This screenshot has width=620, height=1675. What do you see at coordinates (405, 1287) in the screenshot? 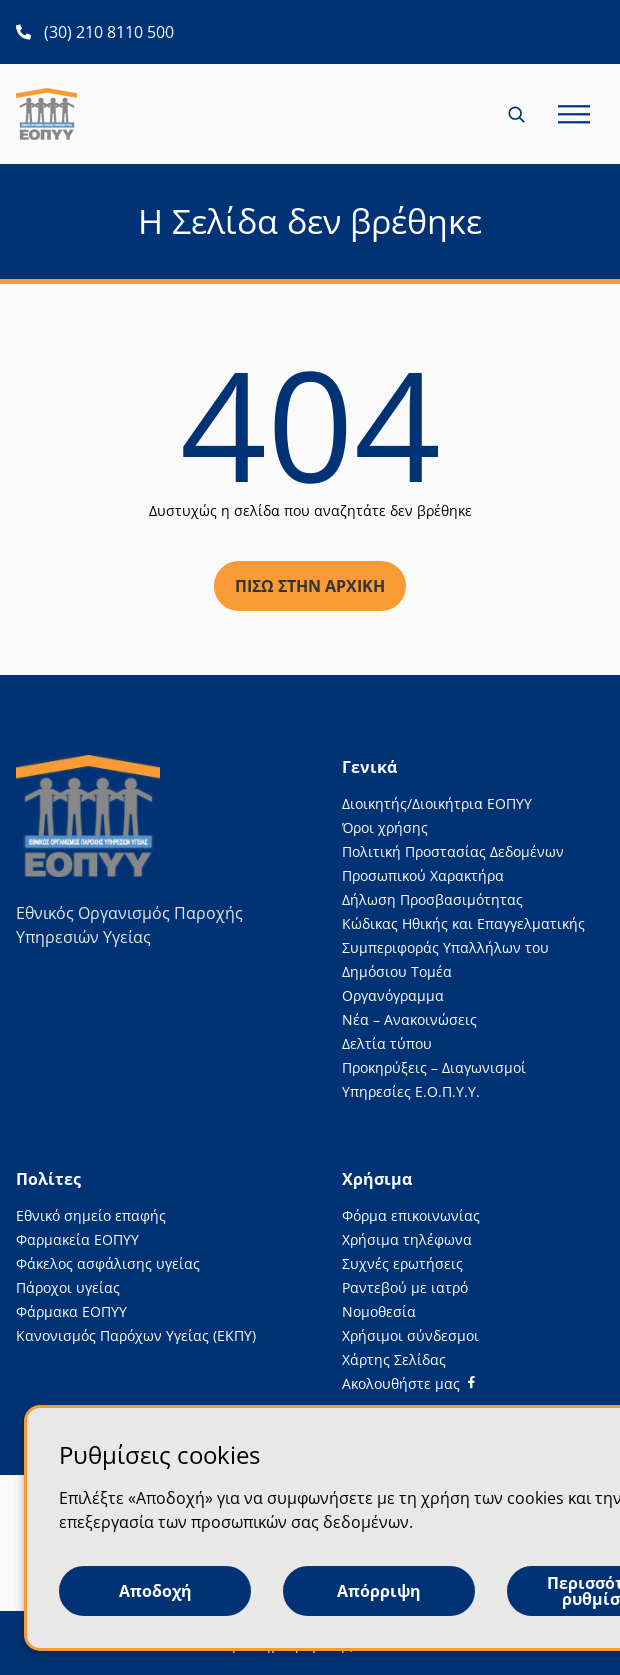
I see `Ραντεβού με ιατρό` at bounding box center [405, 1287].